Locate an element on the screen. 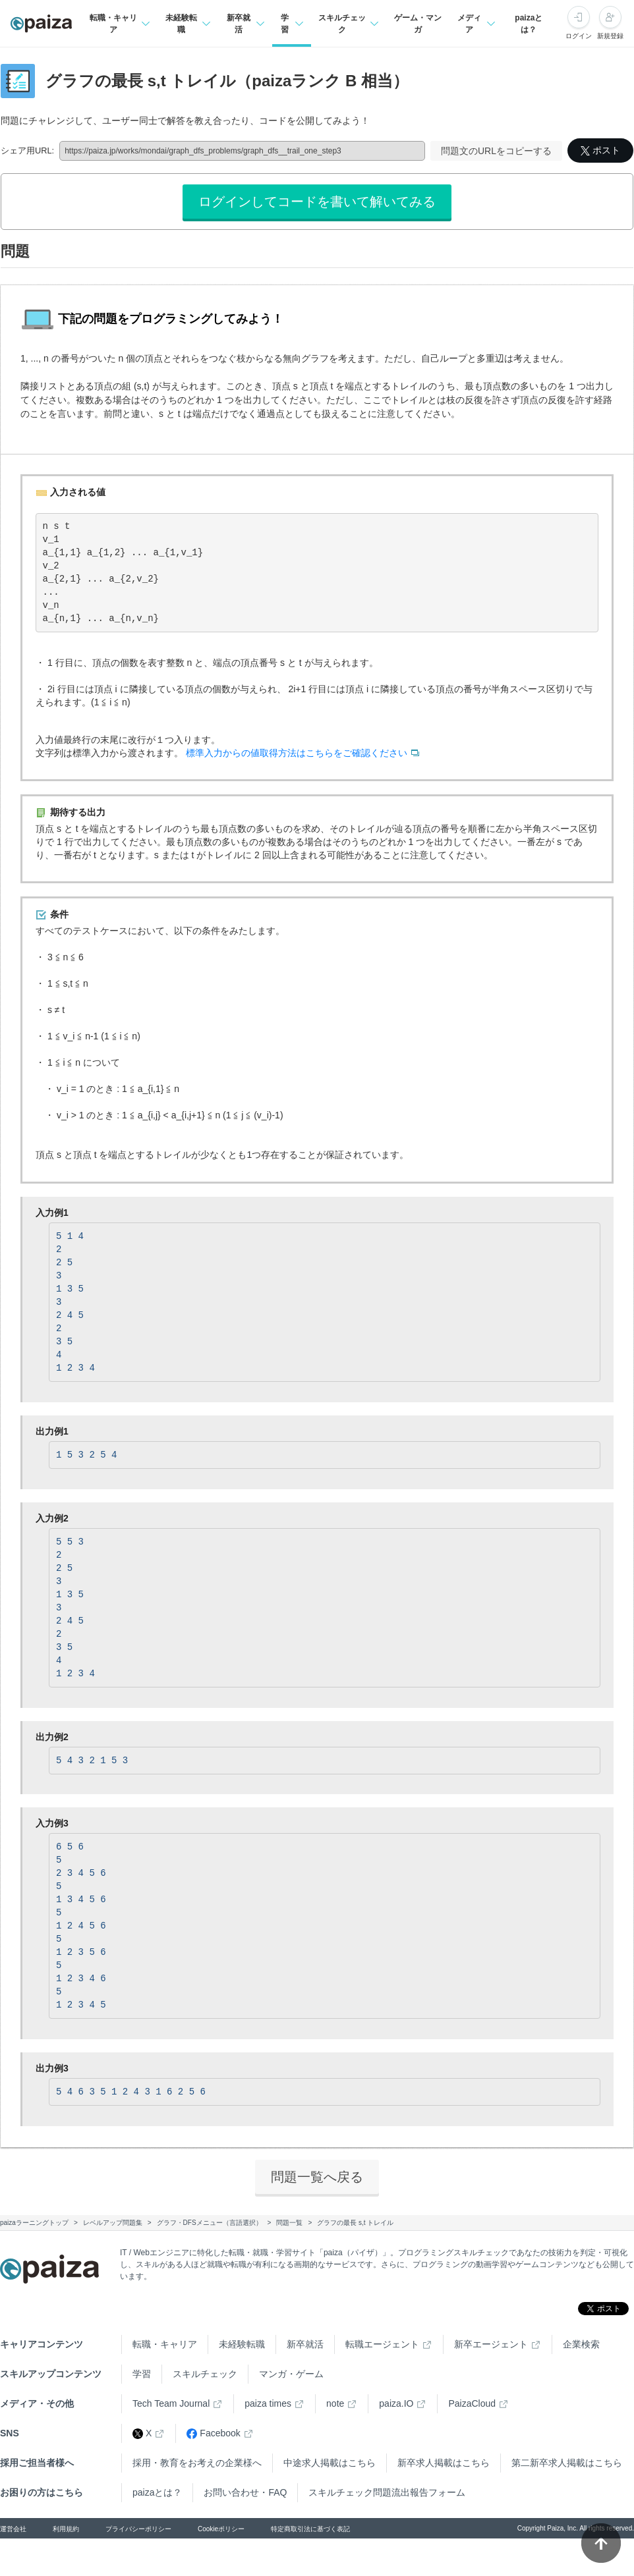  問題文のURLをコピーする is located at coordinates (496, 151).